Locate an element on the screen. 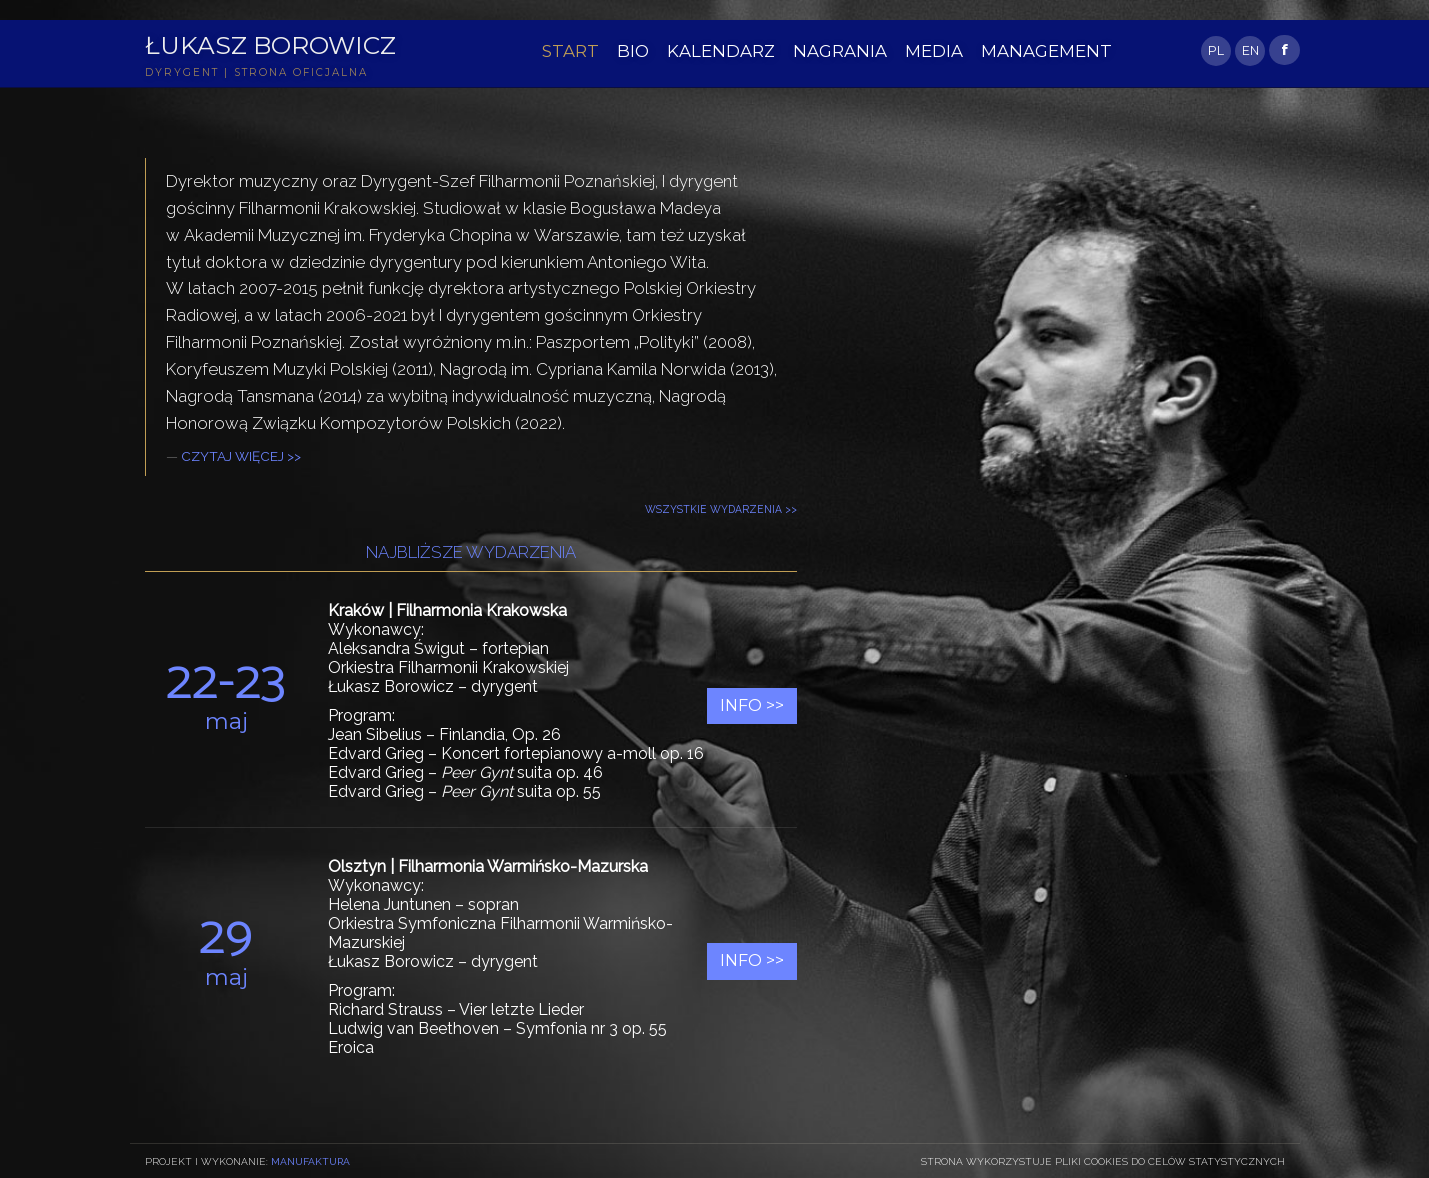 This screenshot has width=1429, height=1178. CZYTAJ WIĘCEJ >> is located at coordinates (241, 456).